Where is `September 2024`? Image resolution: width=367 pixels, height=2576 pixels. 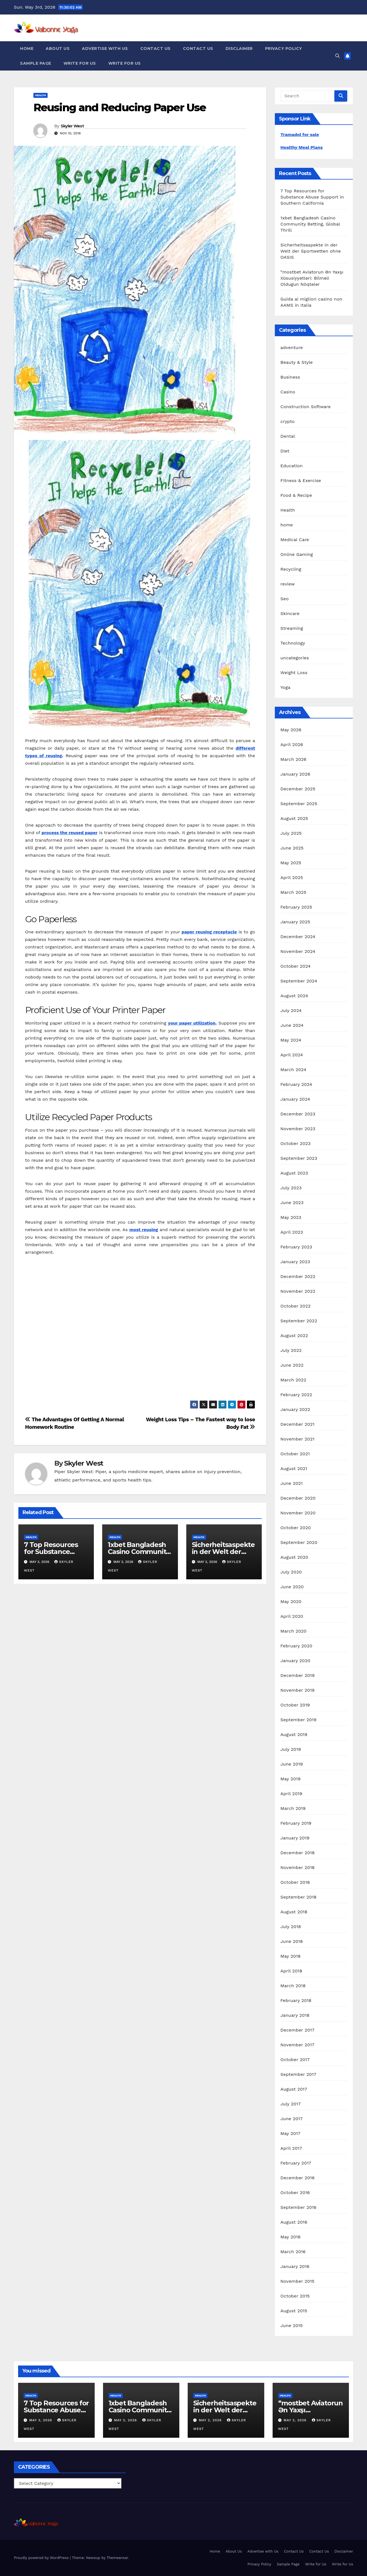
September 2024 is located at coordinates (298, 981).